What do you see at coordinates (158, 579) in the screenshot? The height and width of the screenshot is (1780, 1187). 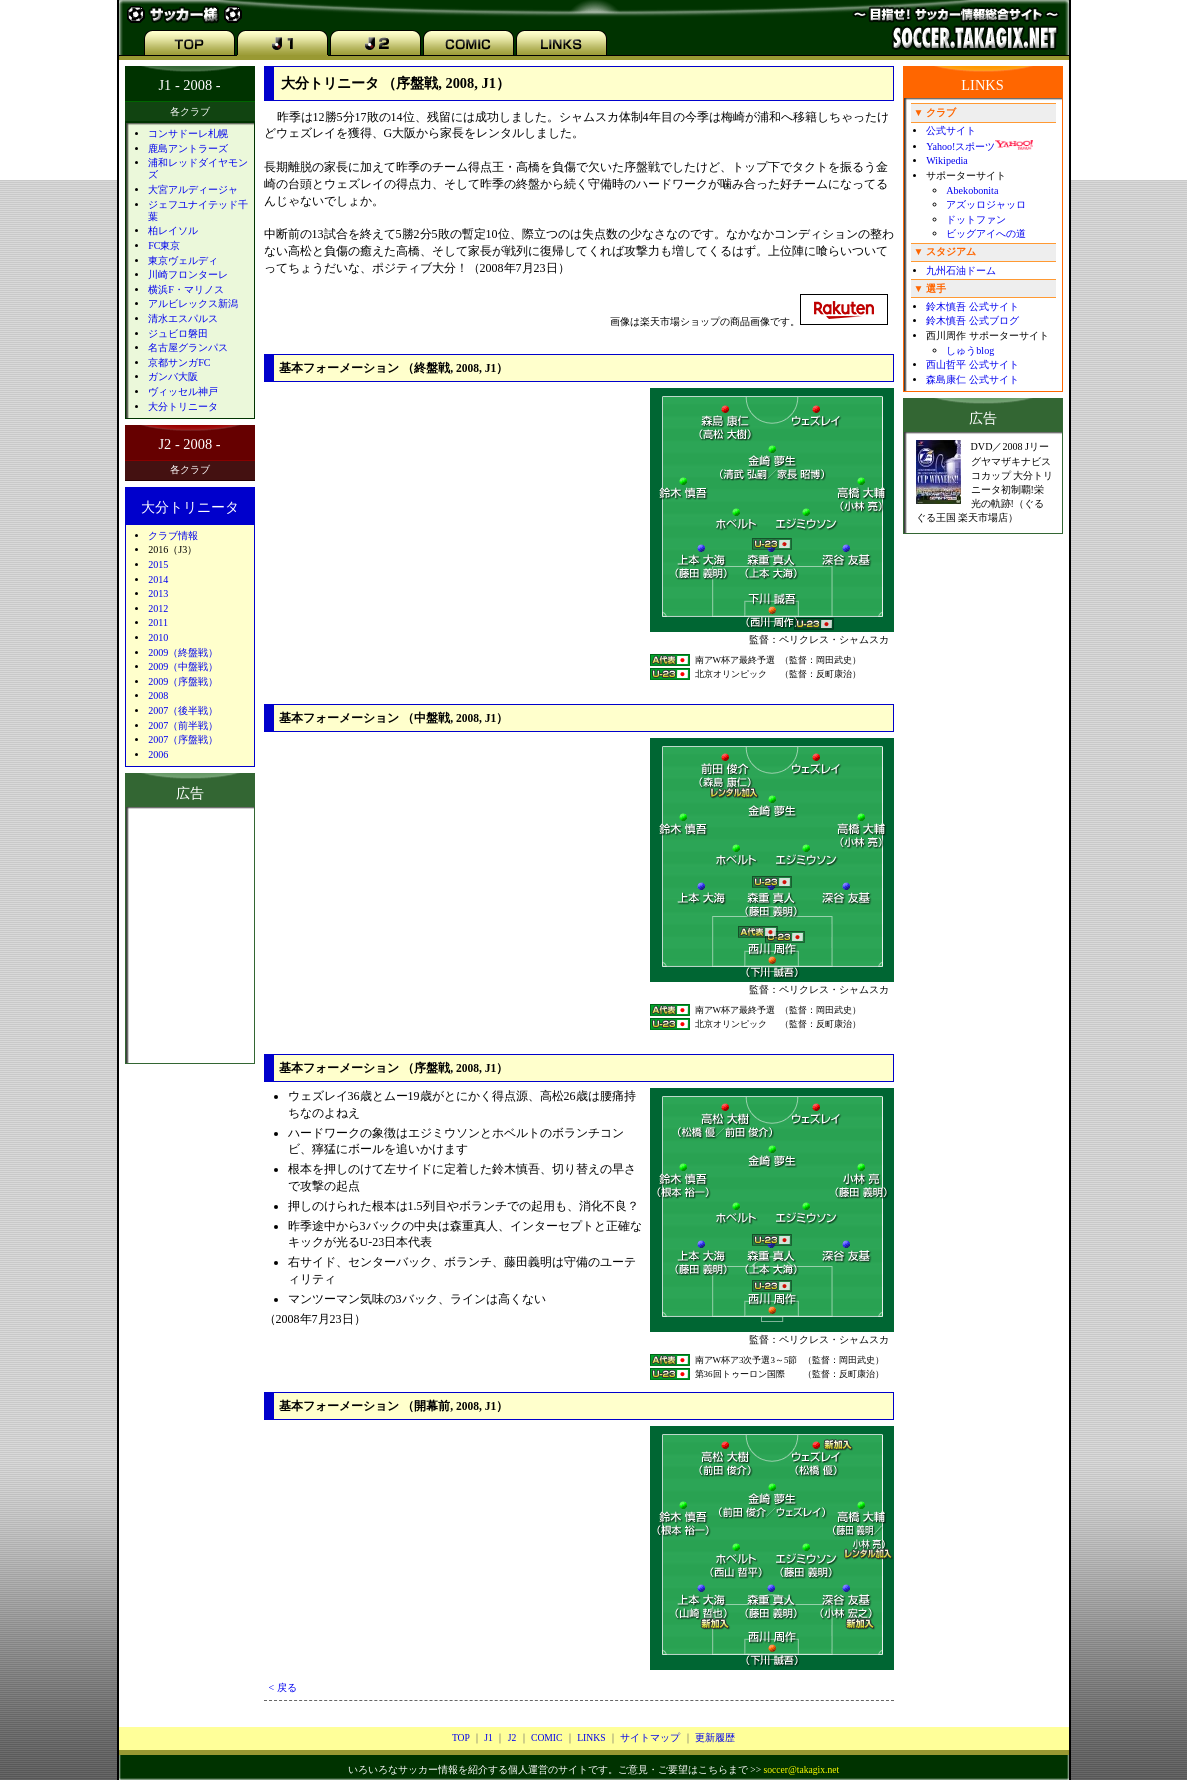 I see `2014` at bounding box center [158, 579].